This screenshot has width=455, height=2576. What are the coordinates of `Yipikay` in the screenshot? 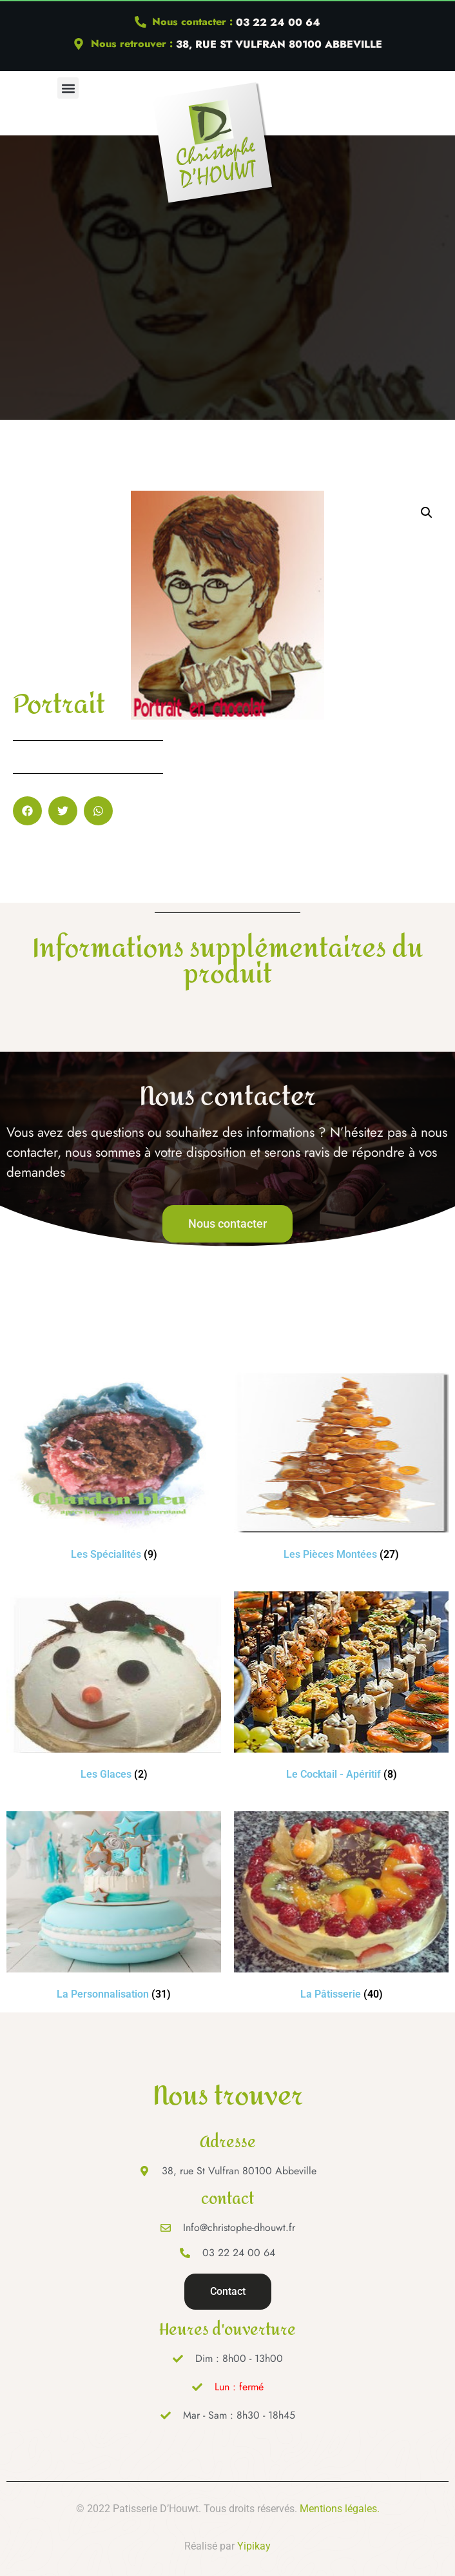 It's located at (254, 2546).